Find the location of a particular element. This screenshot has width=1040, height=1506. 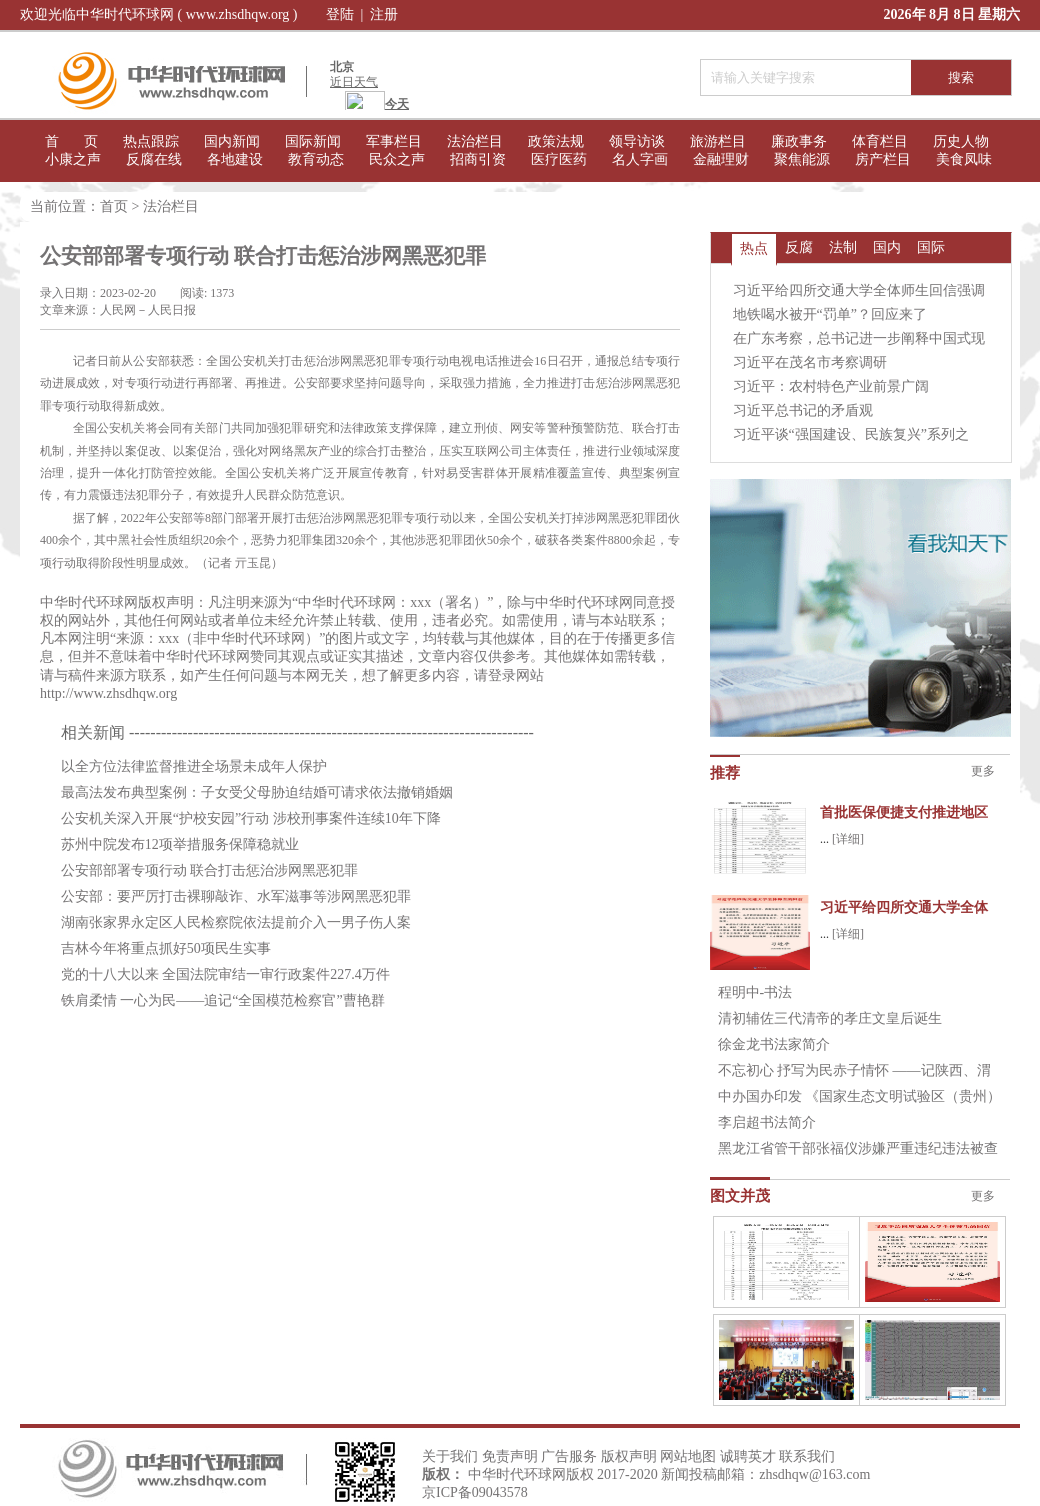

美食凤味 is located at coordinates (964, 159).